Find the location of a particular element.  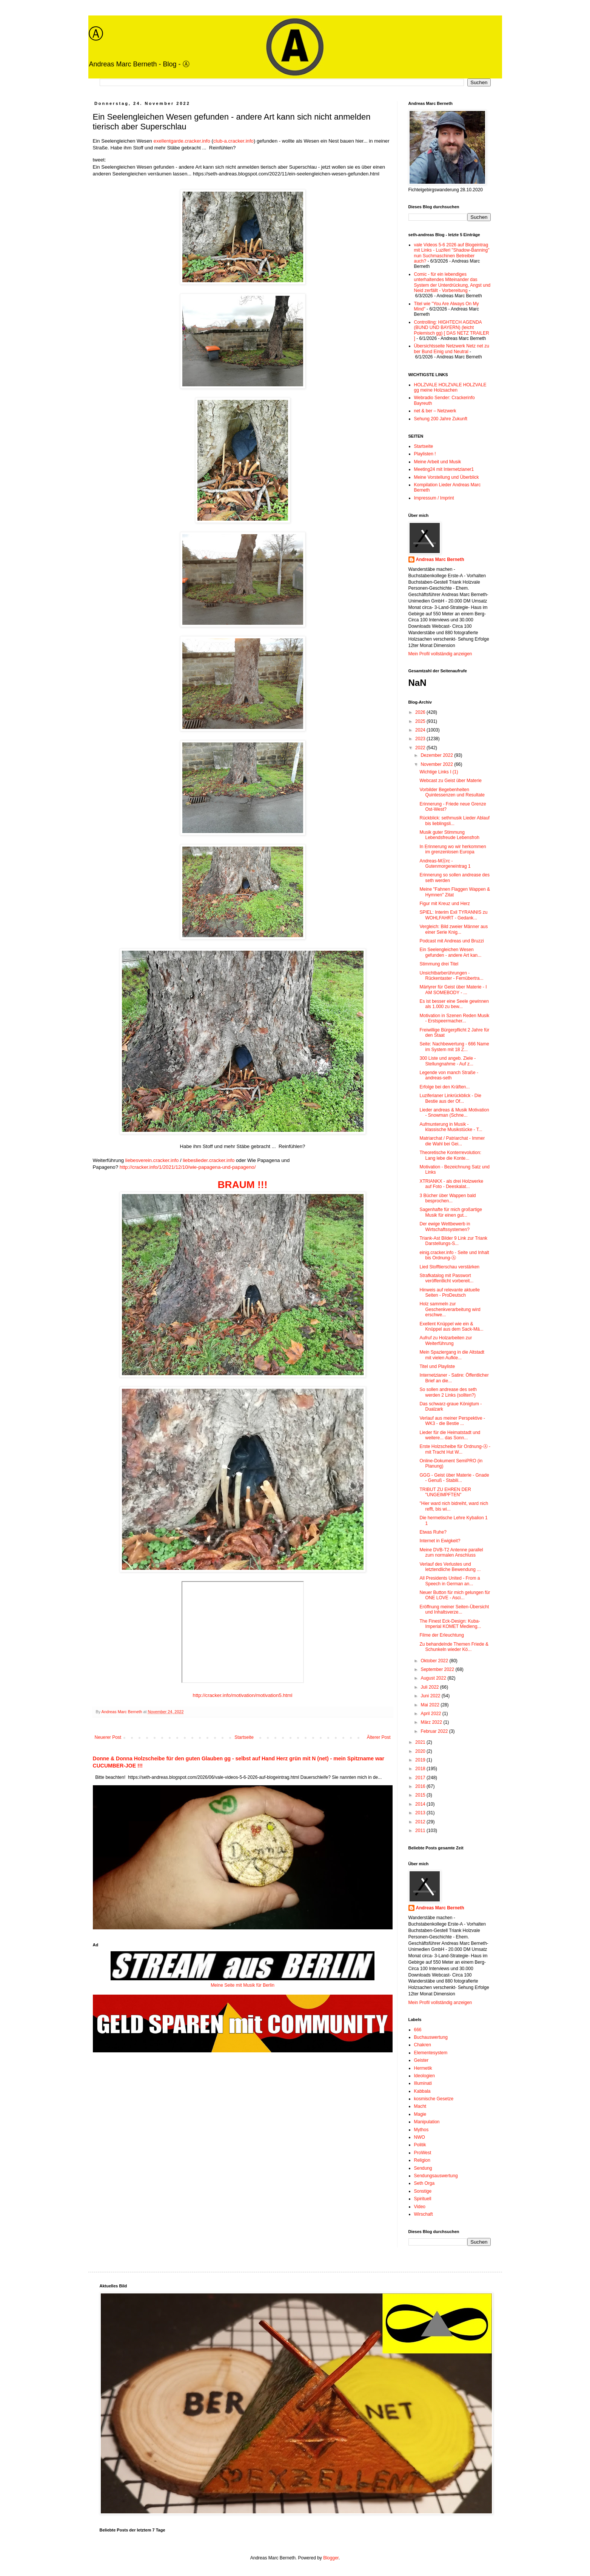

Der ewige Wettbewerb in Wirtschaftssystemen? is located at coordinates (444, 1226).